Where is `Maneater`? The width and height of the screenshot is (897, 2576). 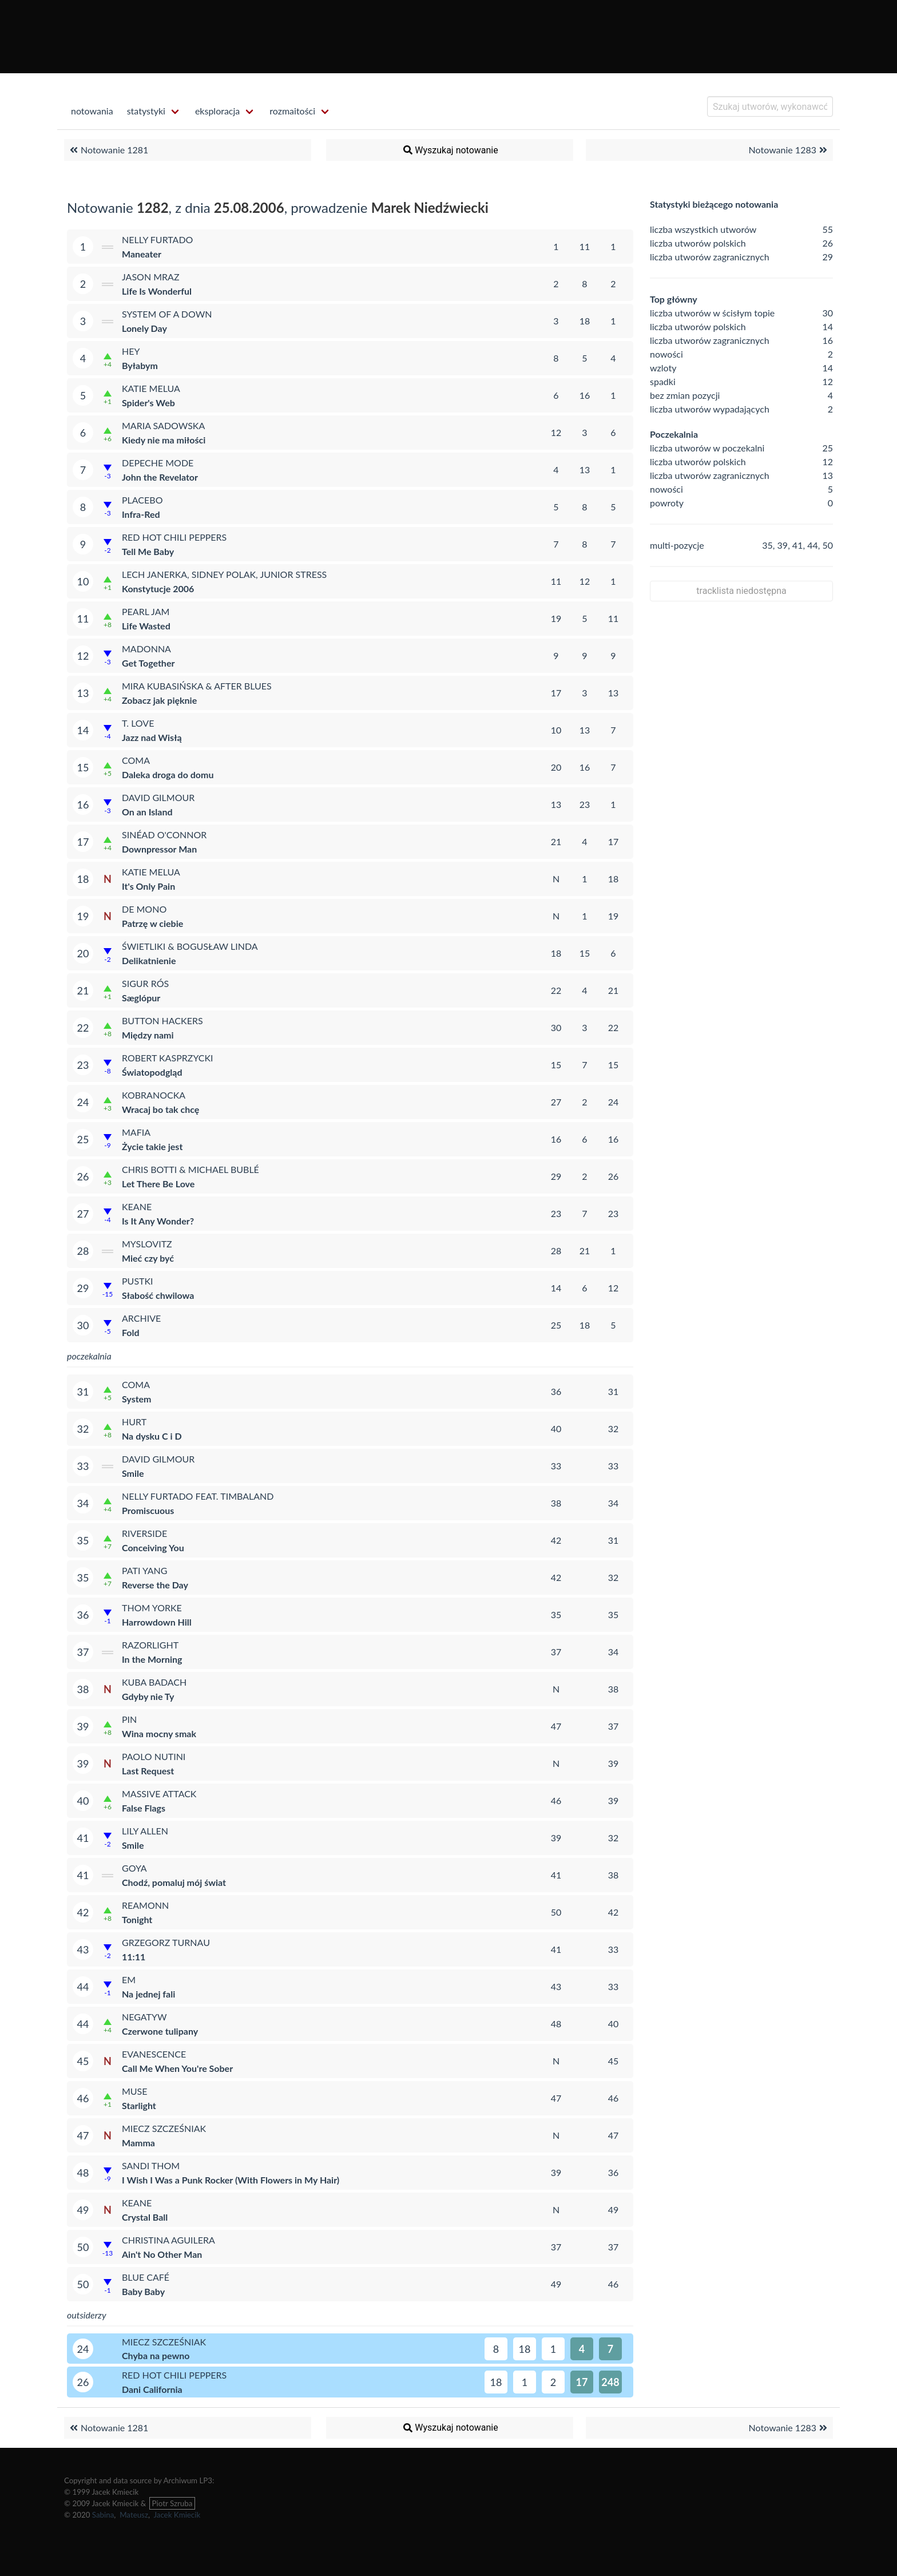 Maneater is located at coordinates (141, 253).